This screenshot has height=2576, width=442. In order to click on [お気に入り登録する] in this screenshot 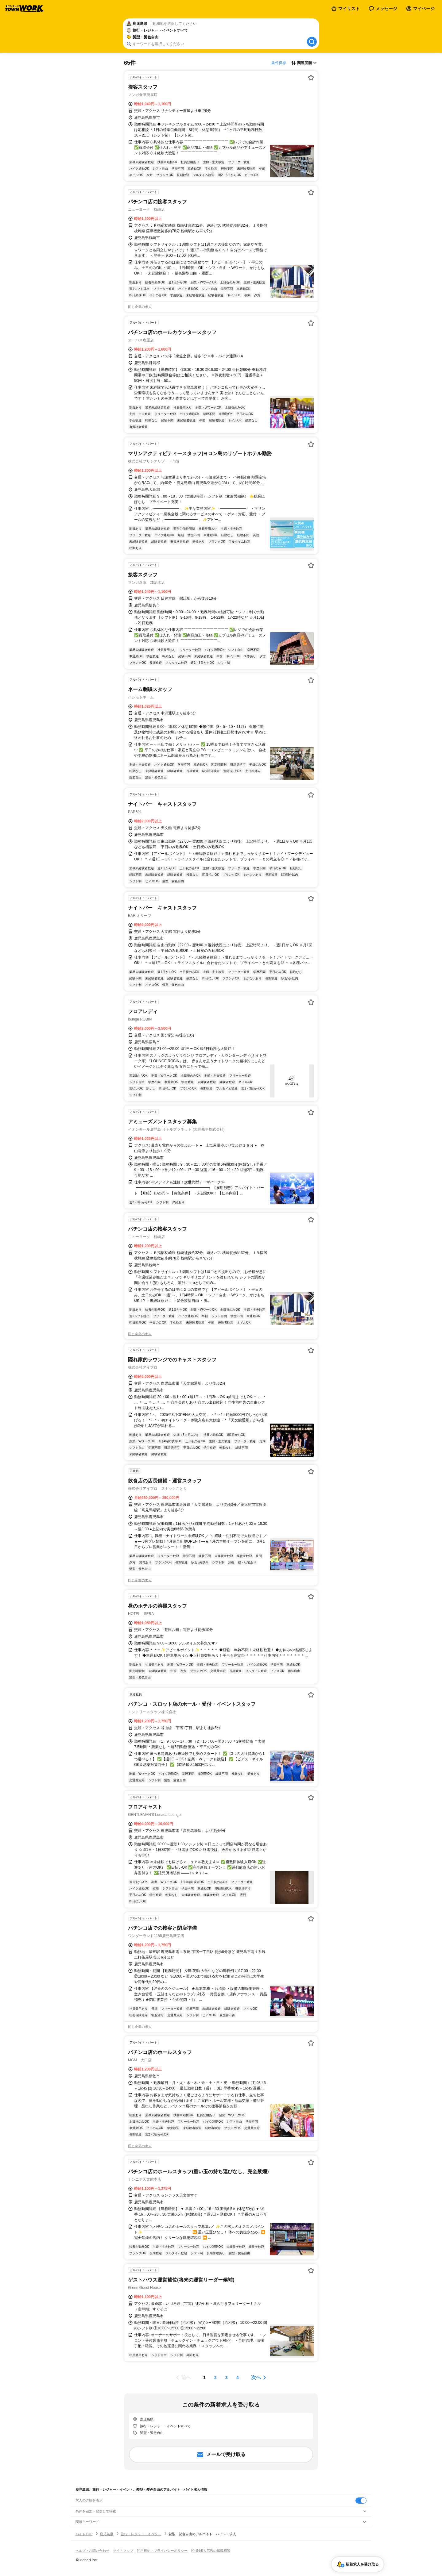, I will do `click(311, 77)`.